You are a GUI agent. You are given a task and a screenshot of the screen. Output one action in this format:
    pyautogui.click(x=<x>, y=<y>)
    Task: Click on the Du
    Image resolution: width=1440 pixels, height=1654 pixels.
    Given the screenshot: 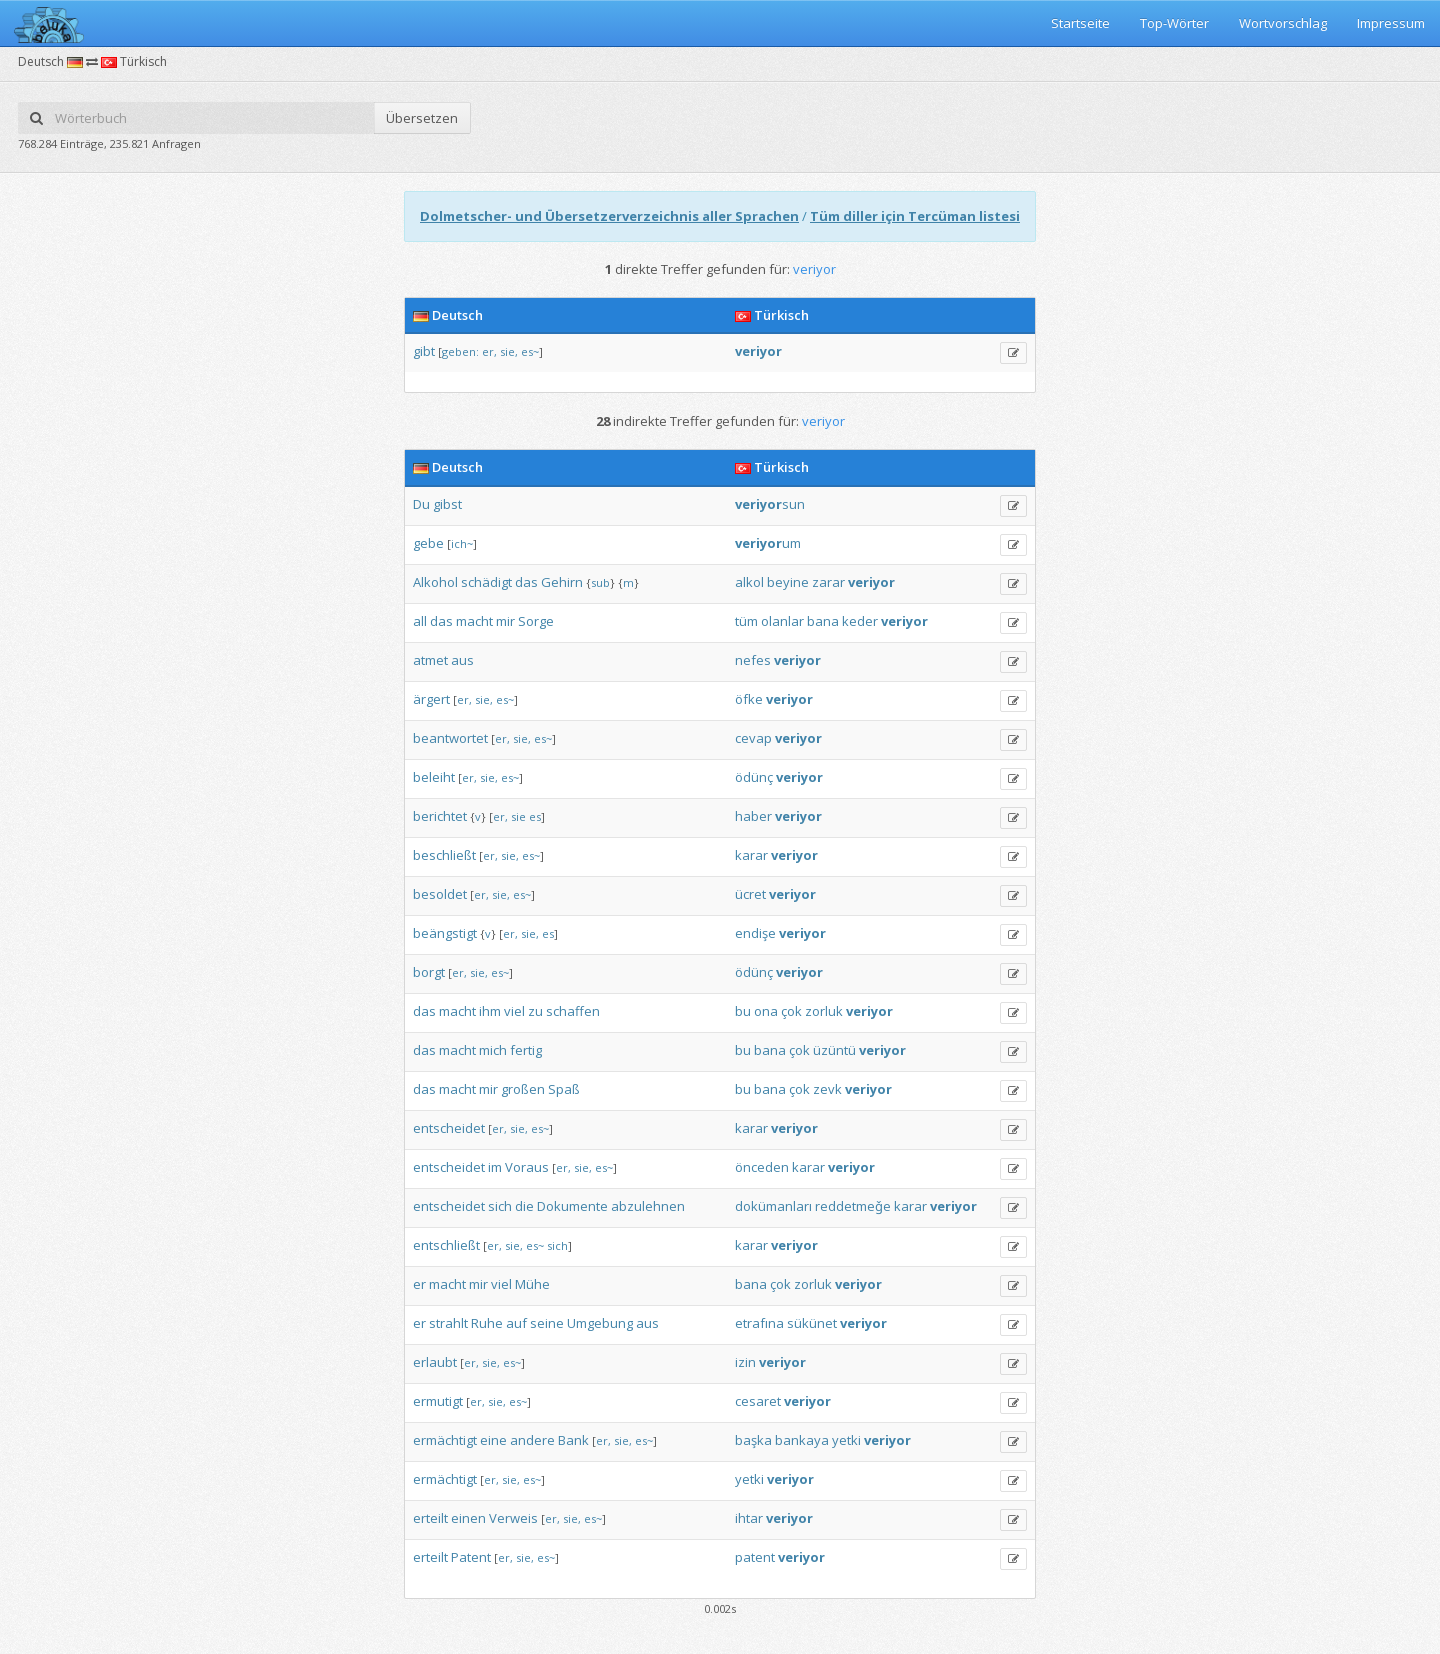 What is the action you would take?
    pyautogui.click(x=421, y=504)
    